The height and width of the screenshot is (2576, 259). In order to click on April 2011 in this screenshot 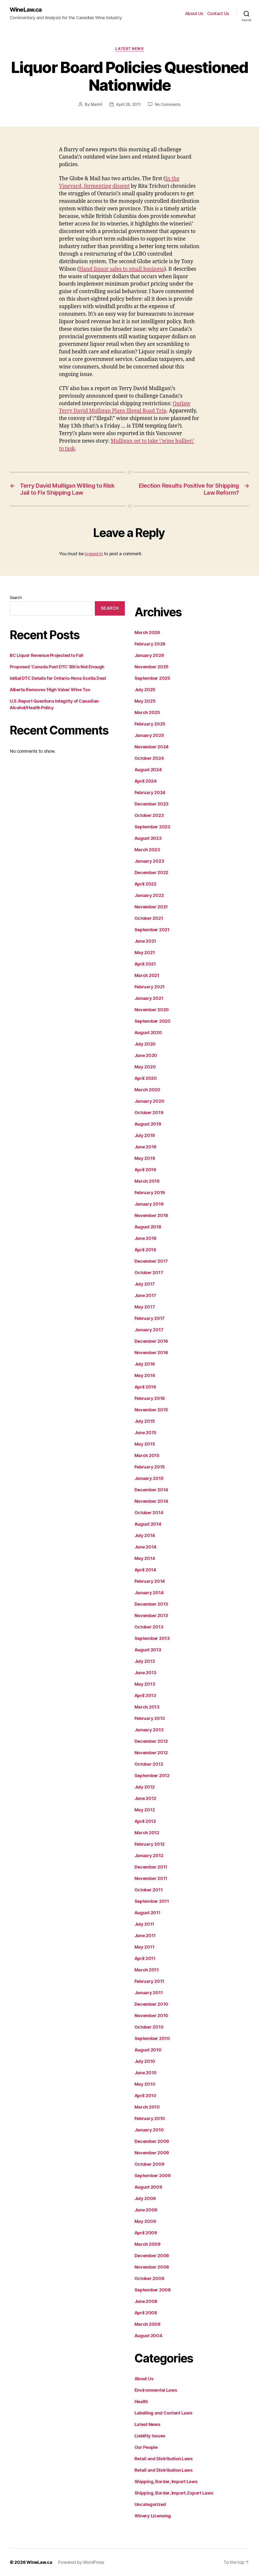, I will do `click(144, 1958)`.